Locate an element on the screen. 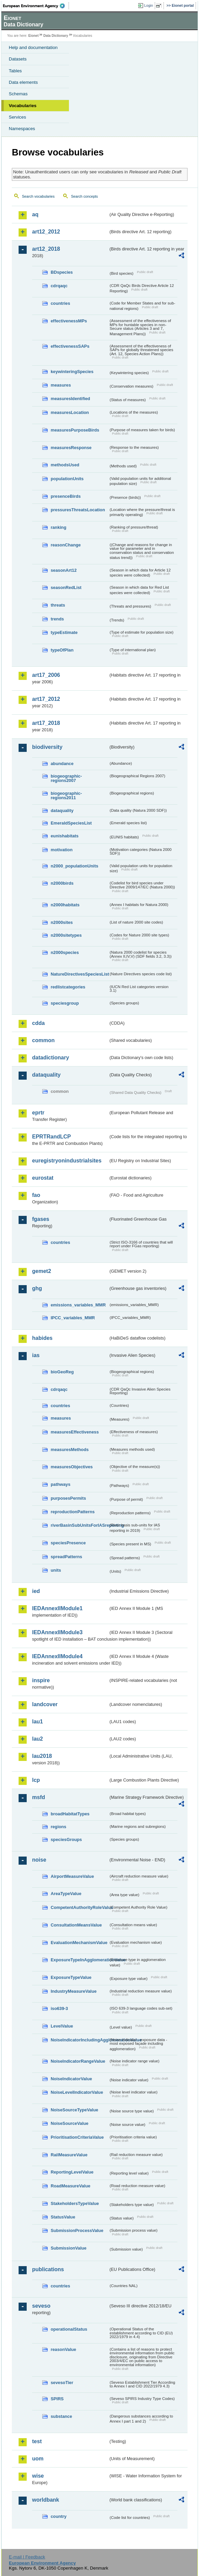 This screenshot has width=199, height=2576. riverBasinSubUnitsForIASreporting is located at coordinates (79, 1525).